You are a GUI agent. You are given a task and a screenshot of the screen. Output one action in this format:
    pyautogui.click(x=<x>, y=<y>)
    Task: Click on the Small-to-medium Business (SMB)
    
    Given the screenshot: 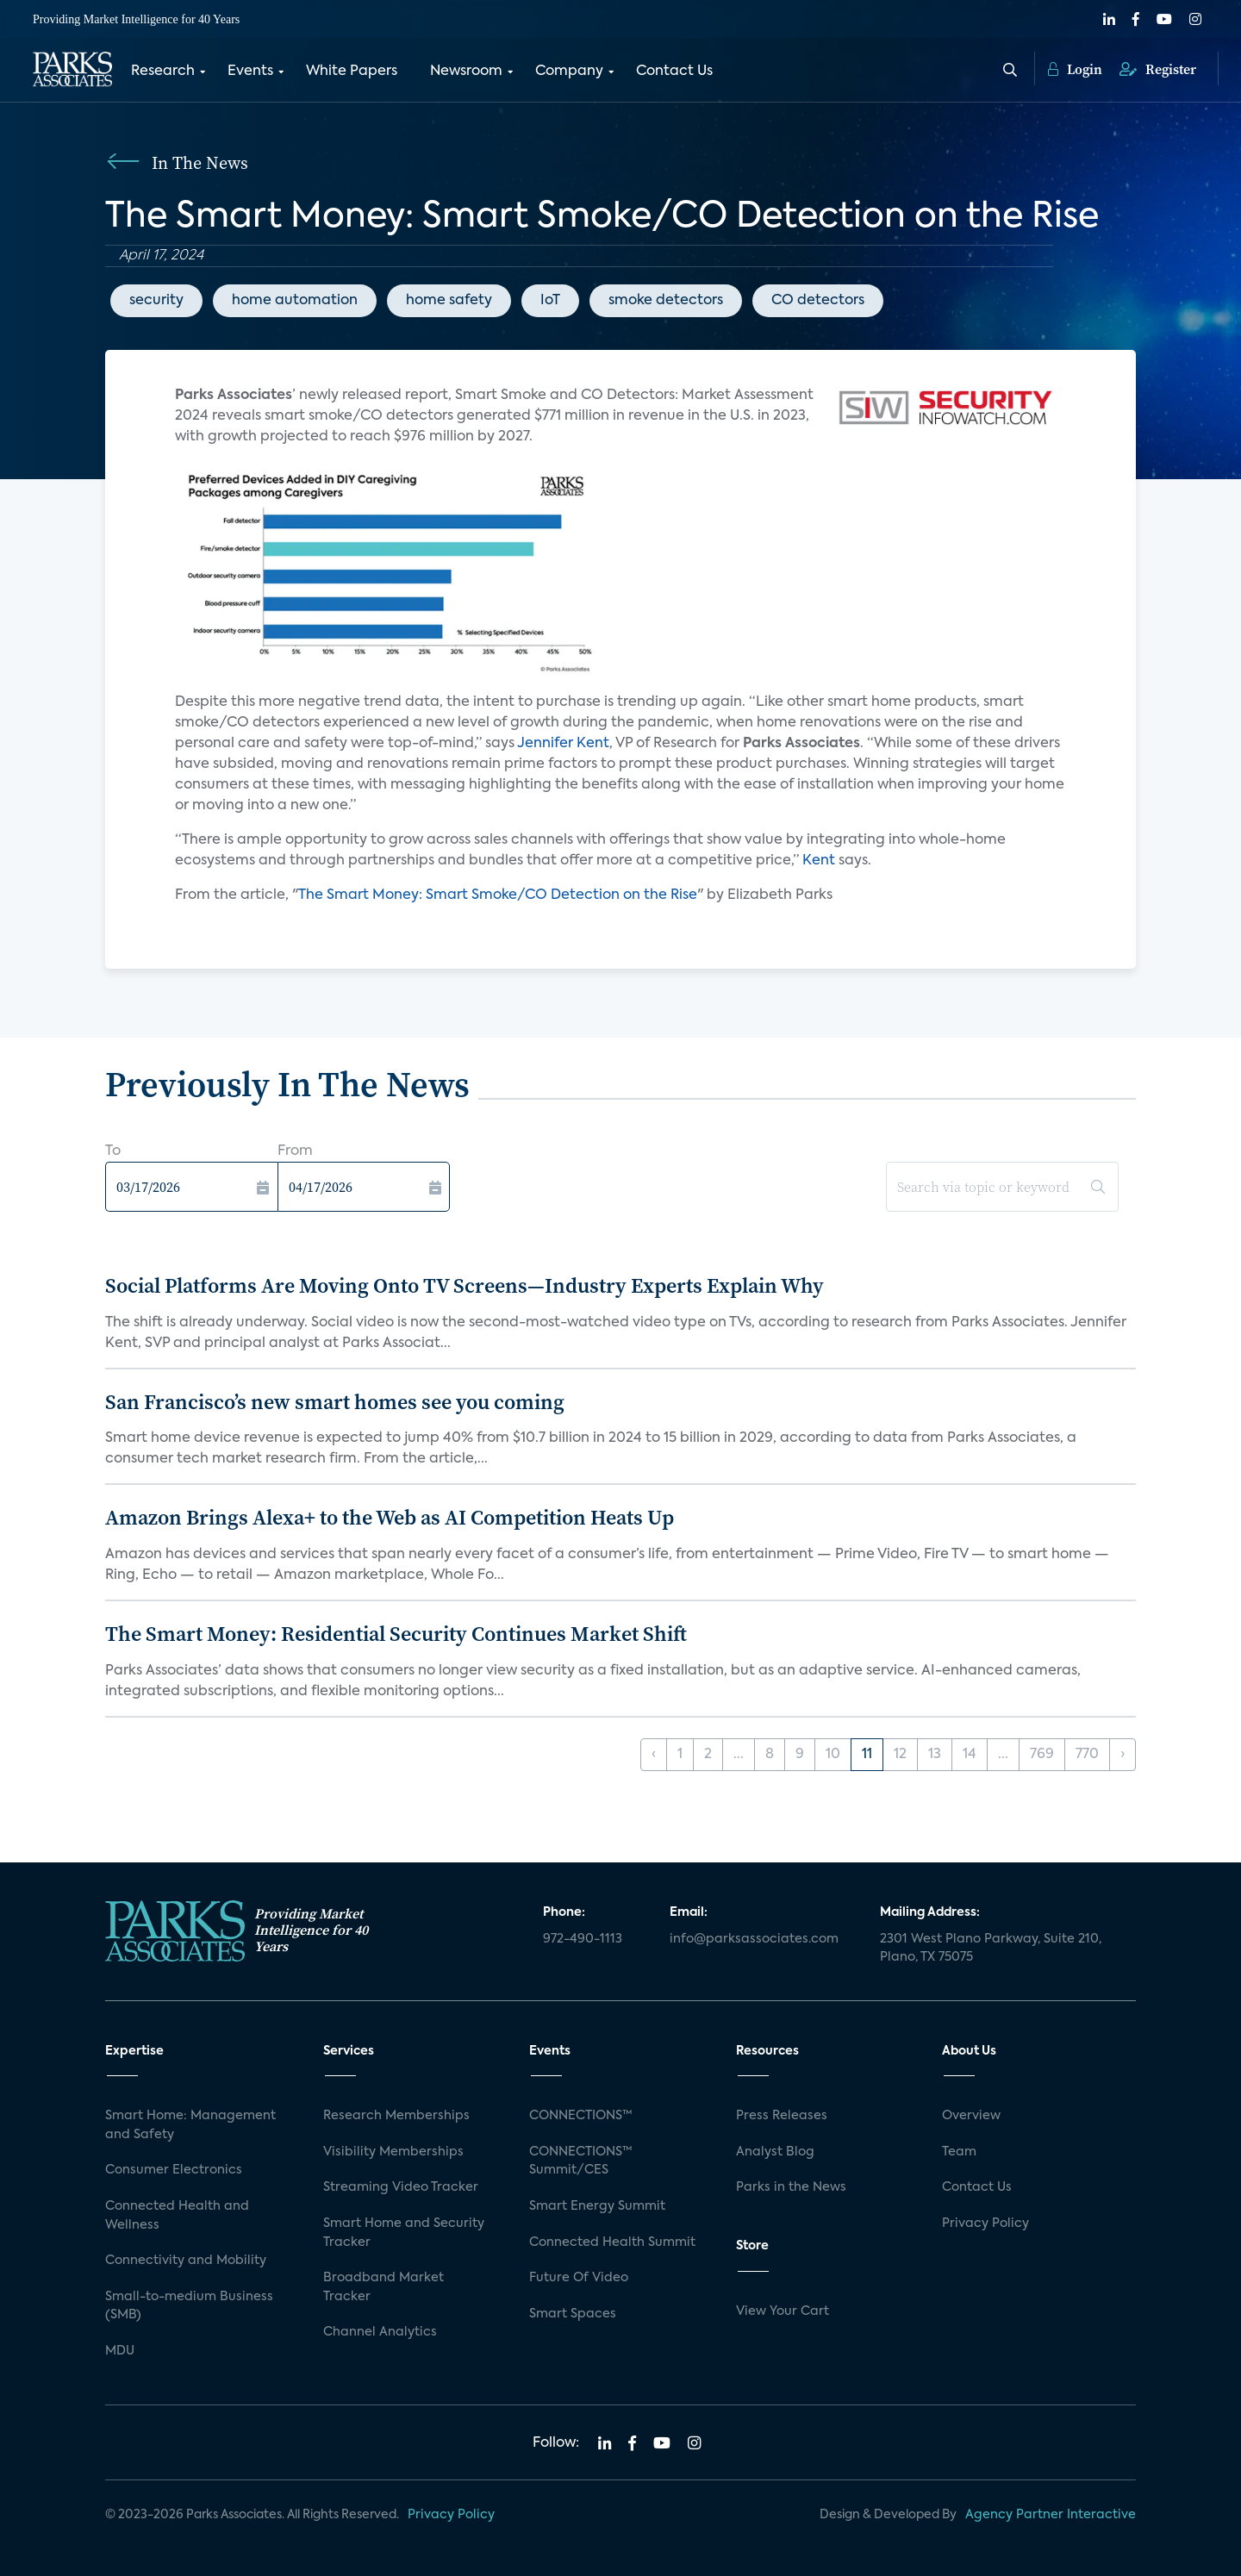 What is the action you would take?
    pyautogui.click(x=189, y=2306)
    